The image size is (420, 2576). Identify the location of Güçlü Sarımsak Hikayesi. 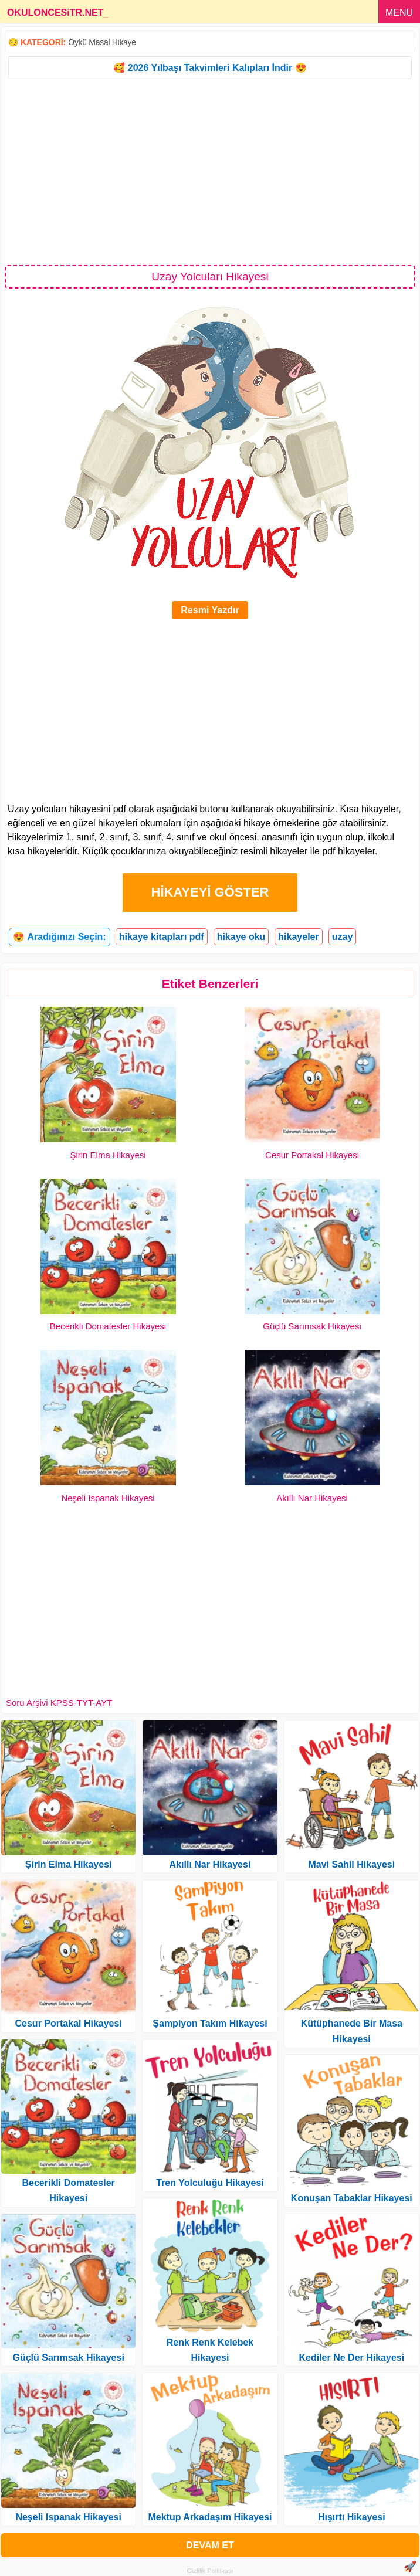
(312, 1326).